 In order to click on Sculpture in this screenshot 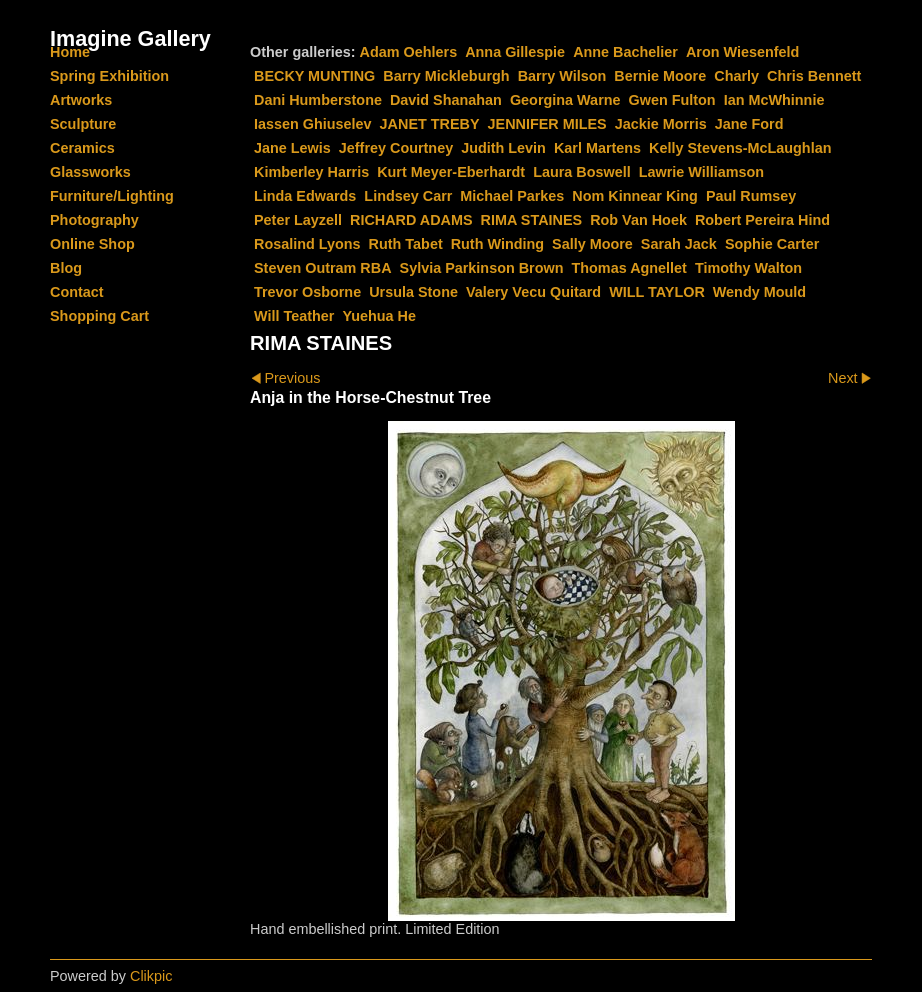, I will do `click(83, 124)`.